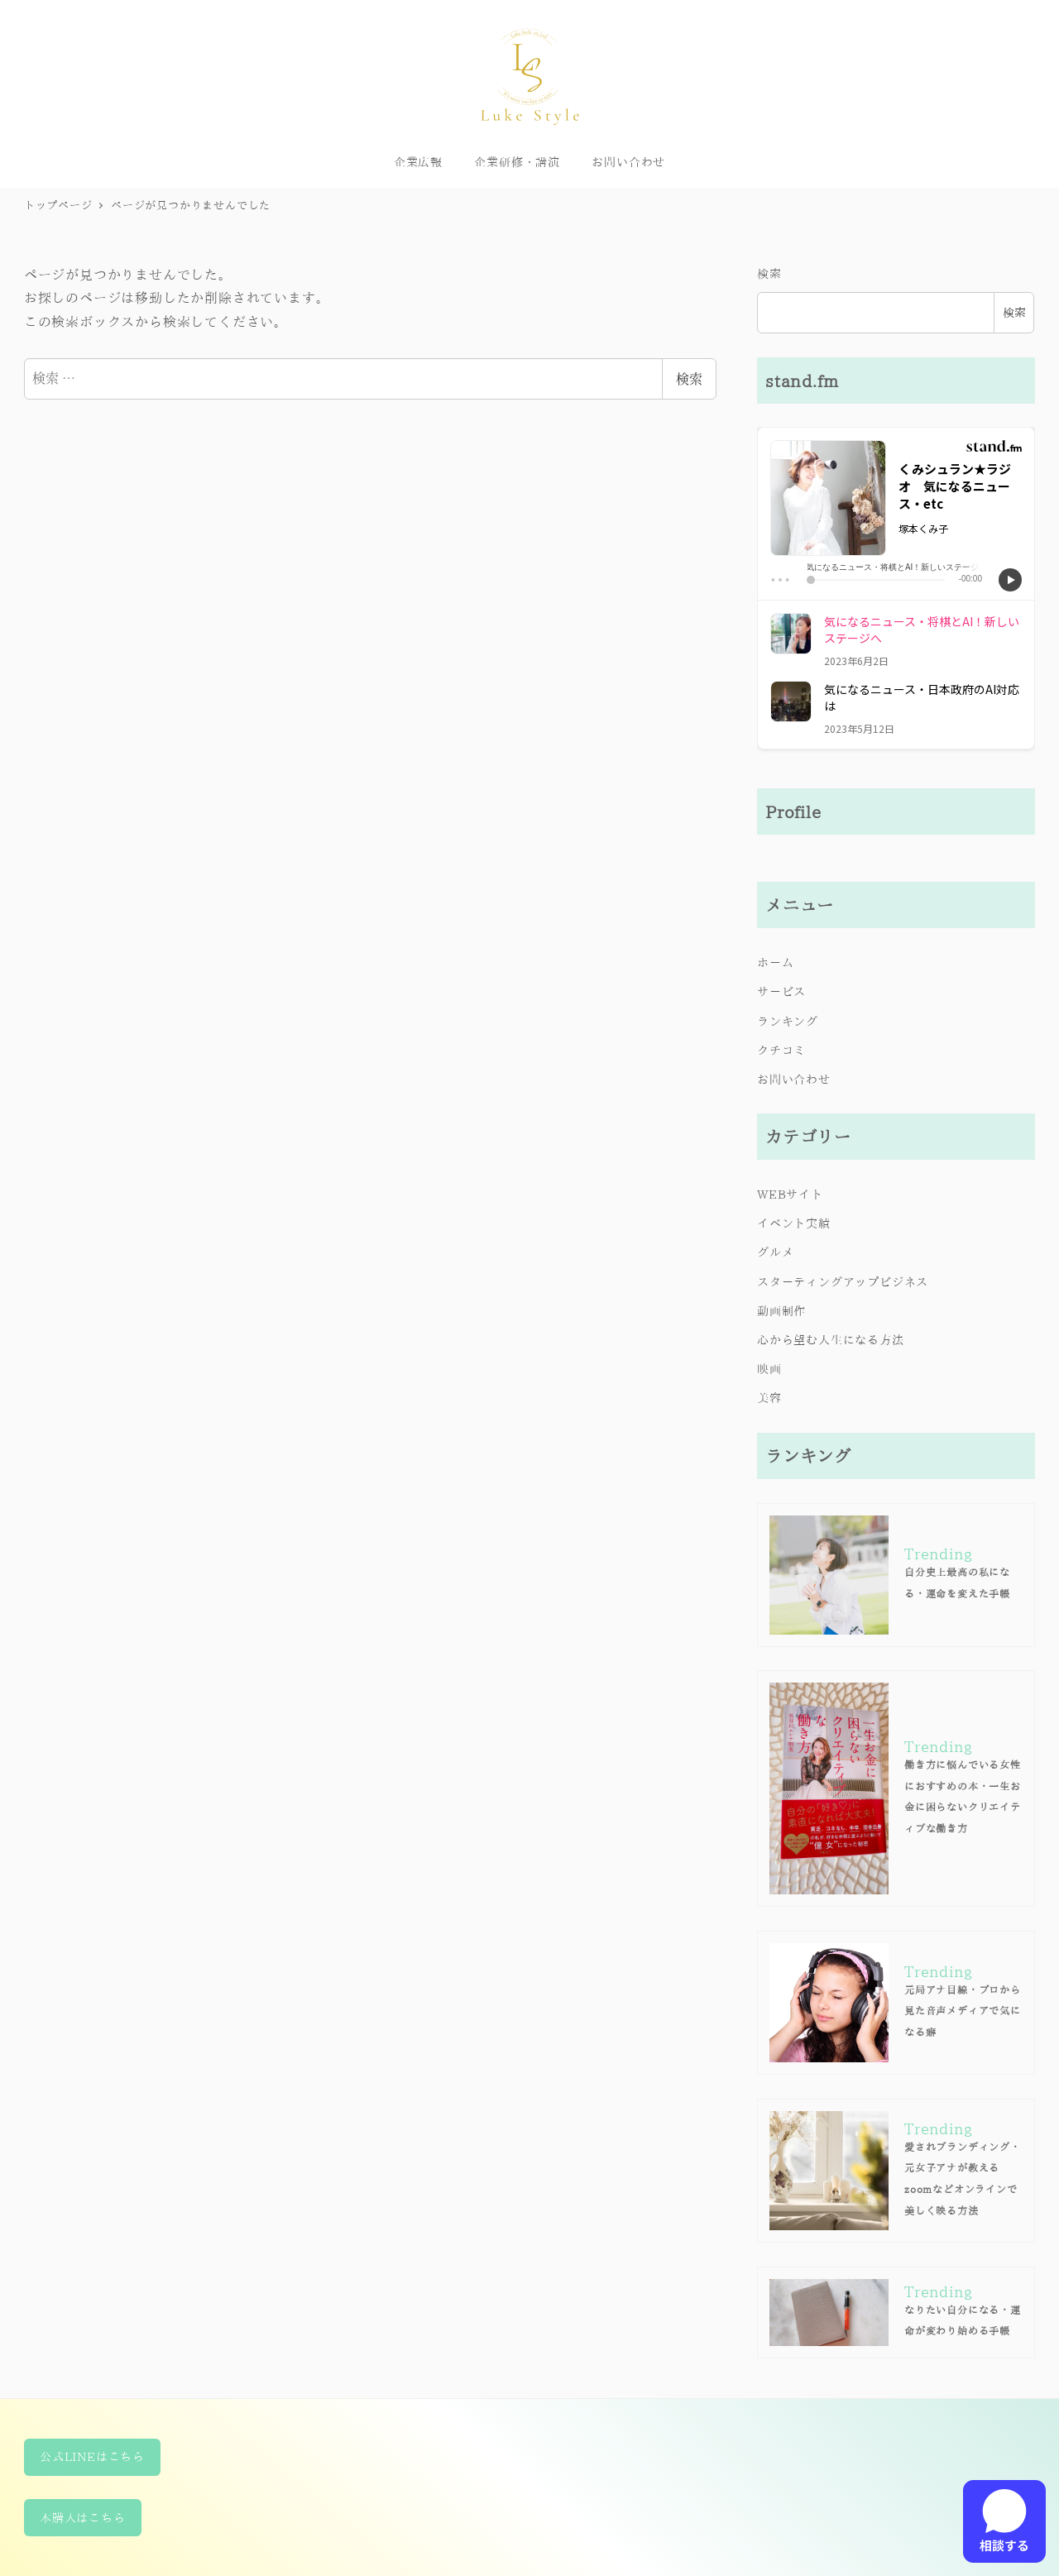  Describe the element at coordinates (769, 1397) in the screenshot. I see `美容` at that location.